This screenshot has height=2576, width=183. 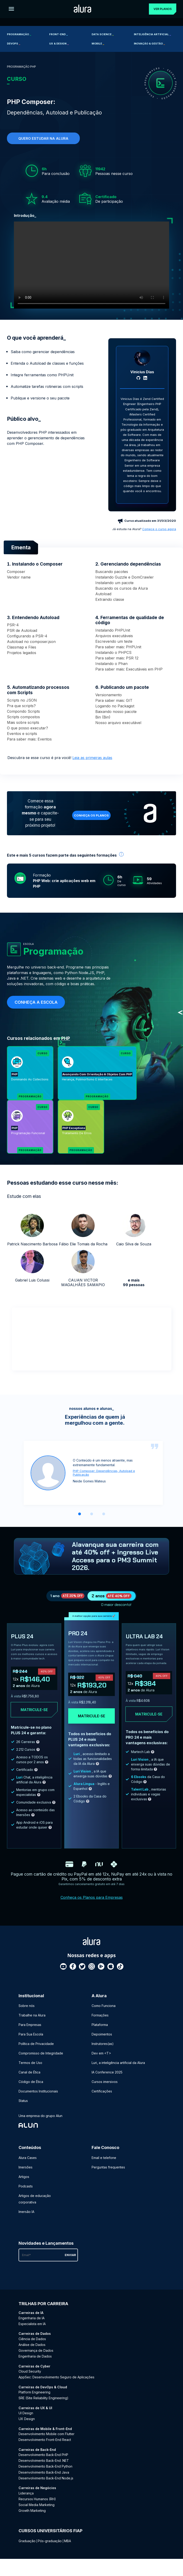 What do you see at coordinates (37, 2505) in the screenshot?
I see `Recursos Humanos (RH) [Recursos Humanos (RH) - Curso de Negócios]` at bounding box center [37, 2505].